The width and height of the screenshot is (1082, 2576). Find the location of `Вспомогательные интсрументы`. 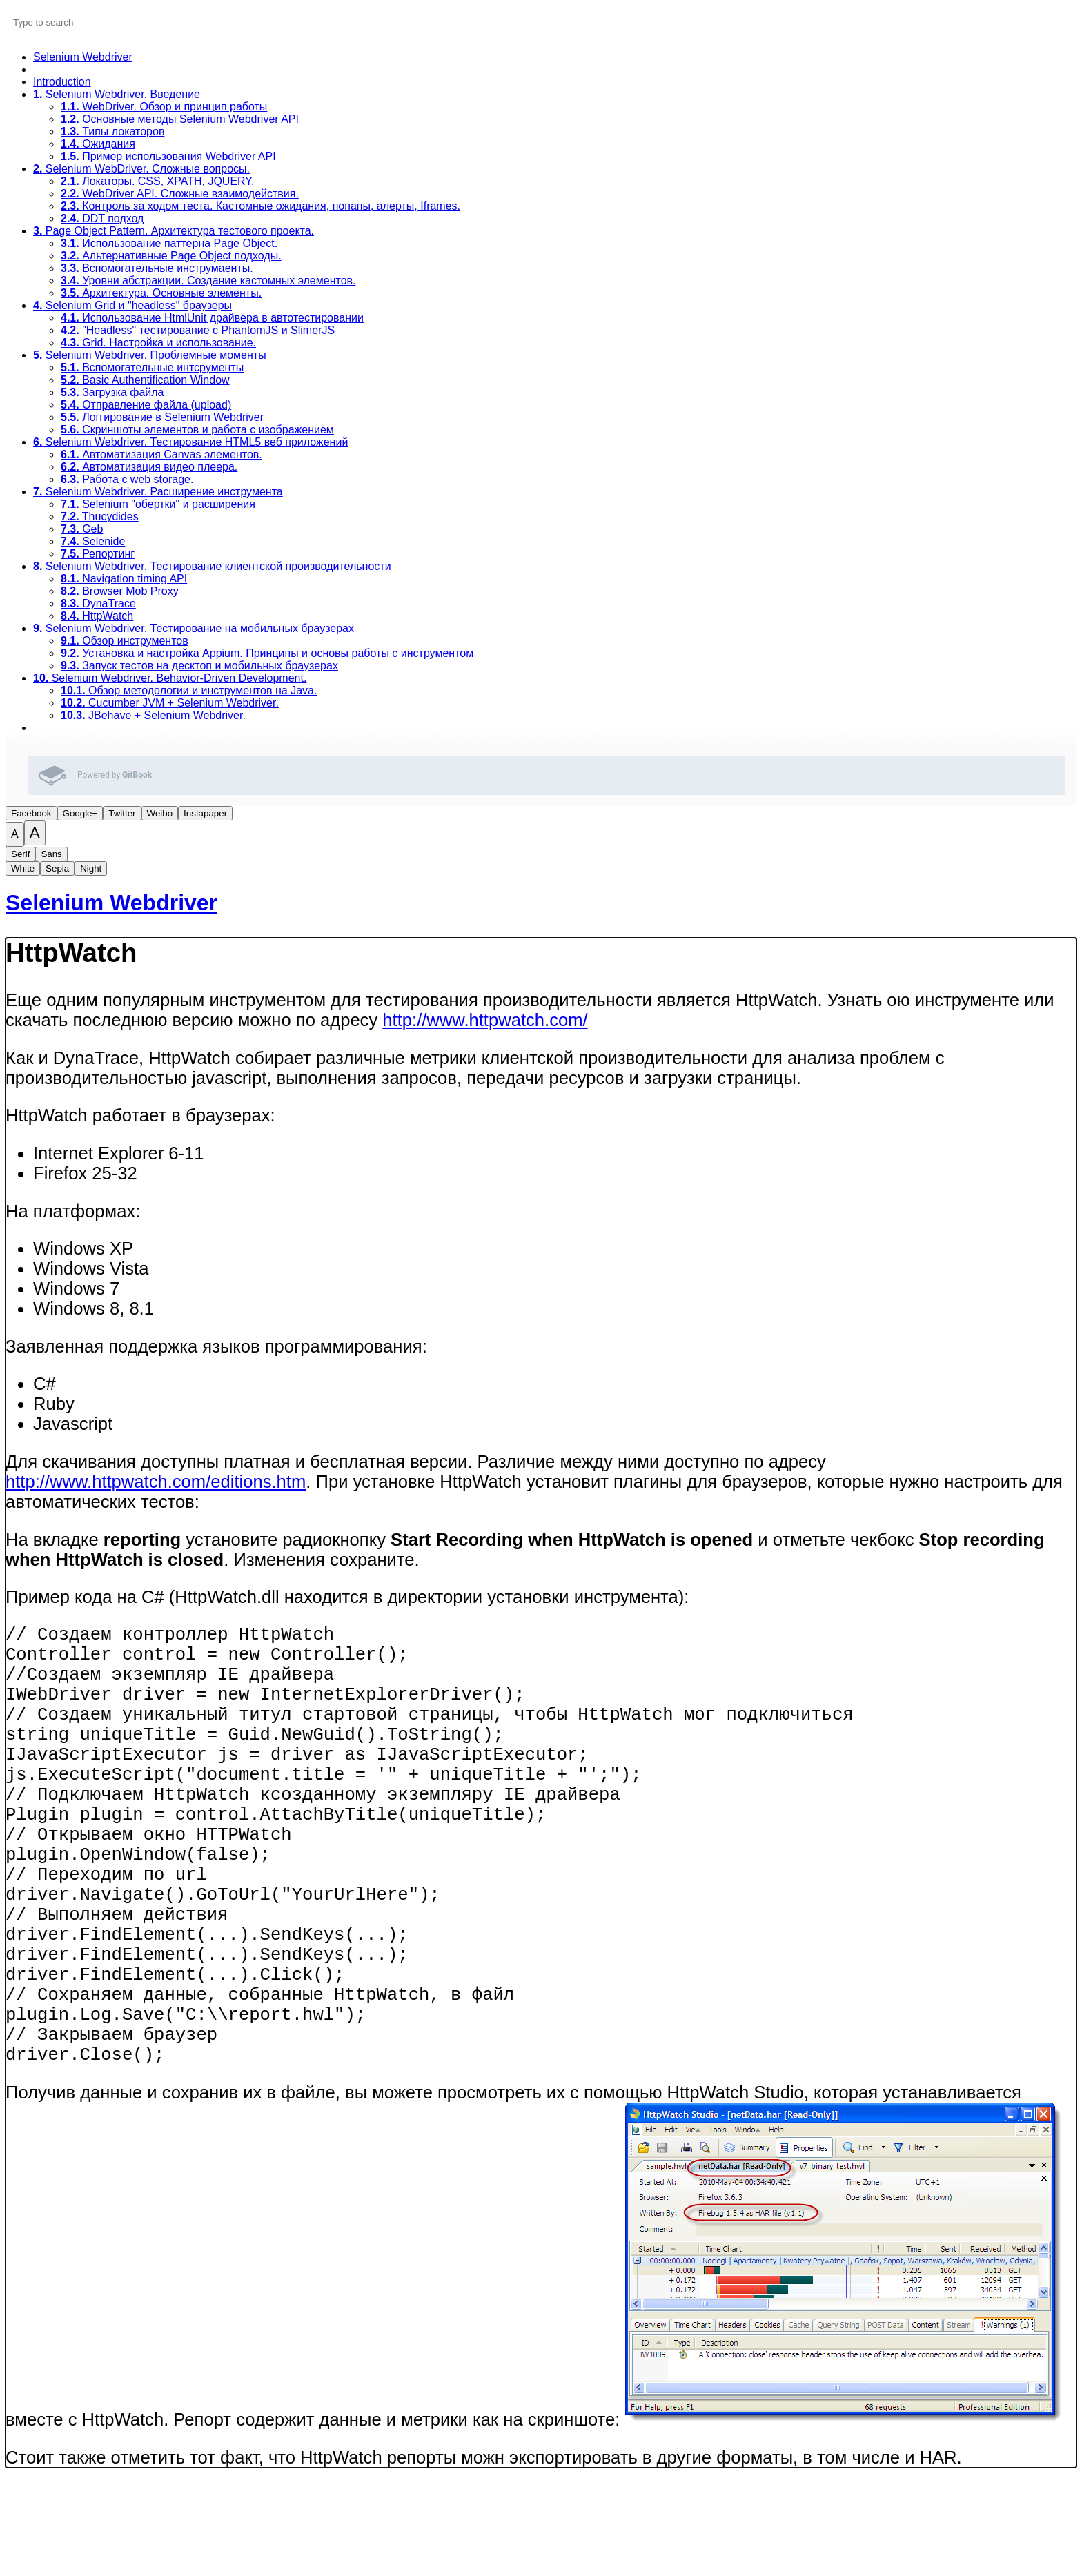

Вспомогательные интсрументы is located at coordinates (152, 367).